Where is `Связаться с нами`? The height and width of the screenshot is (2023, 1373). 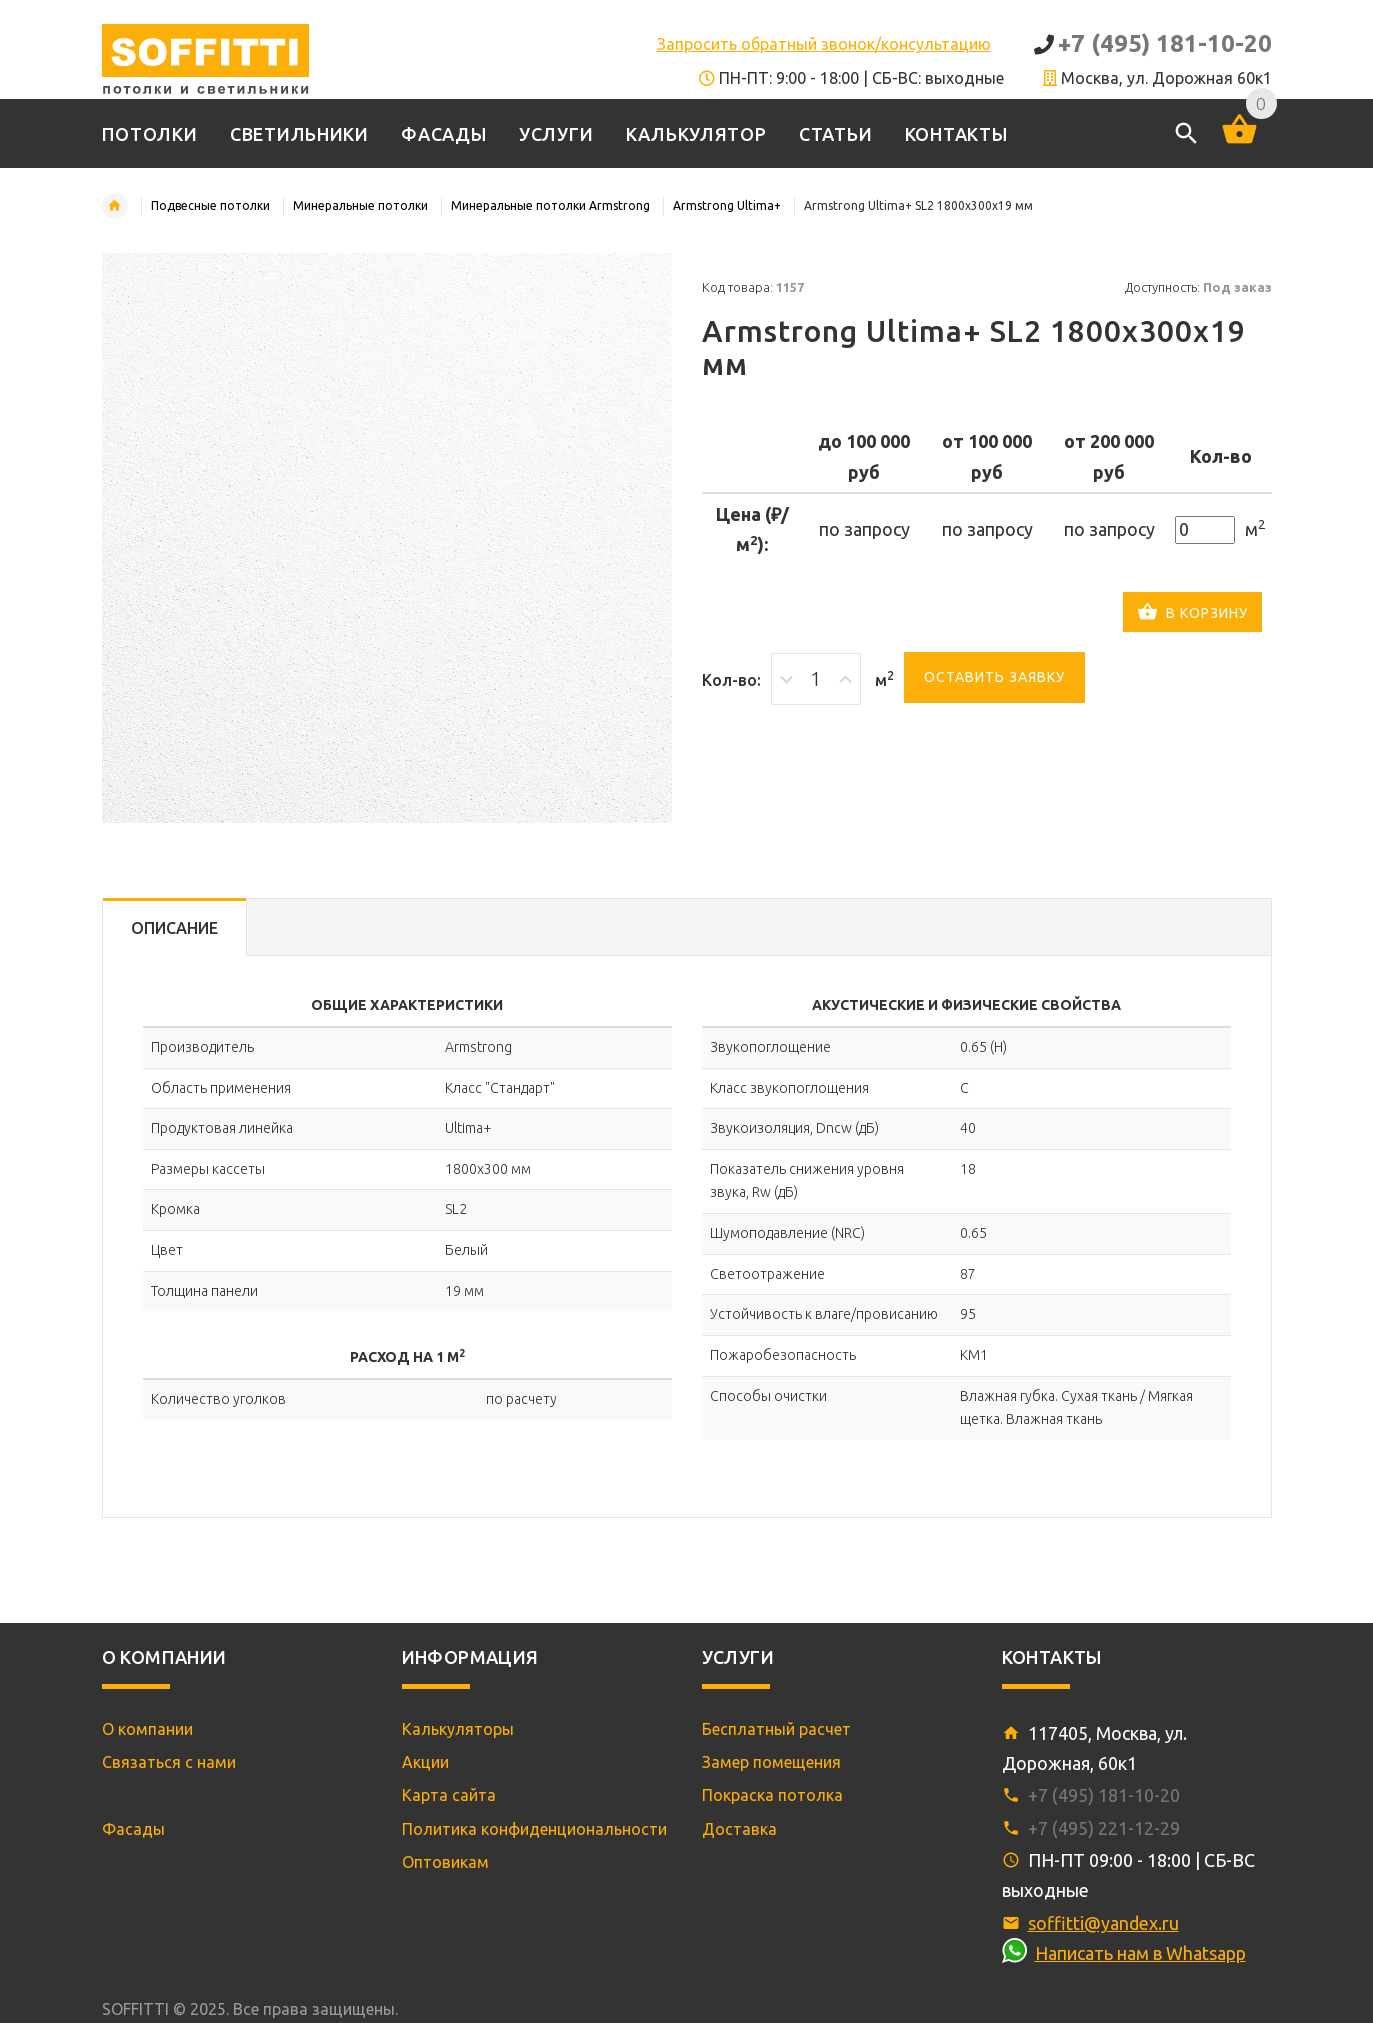
Связаться с нами is located at coordinates (169, 1762).